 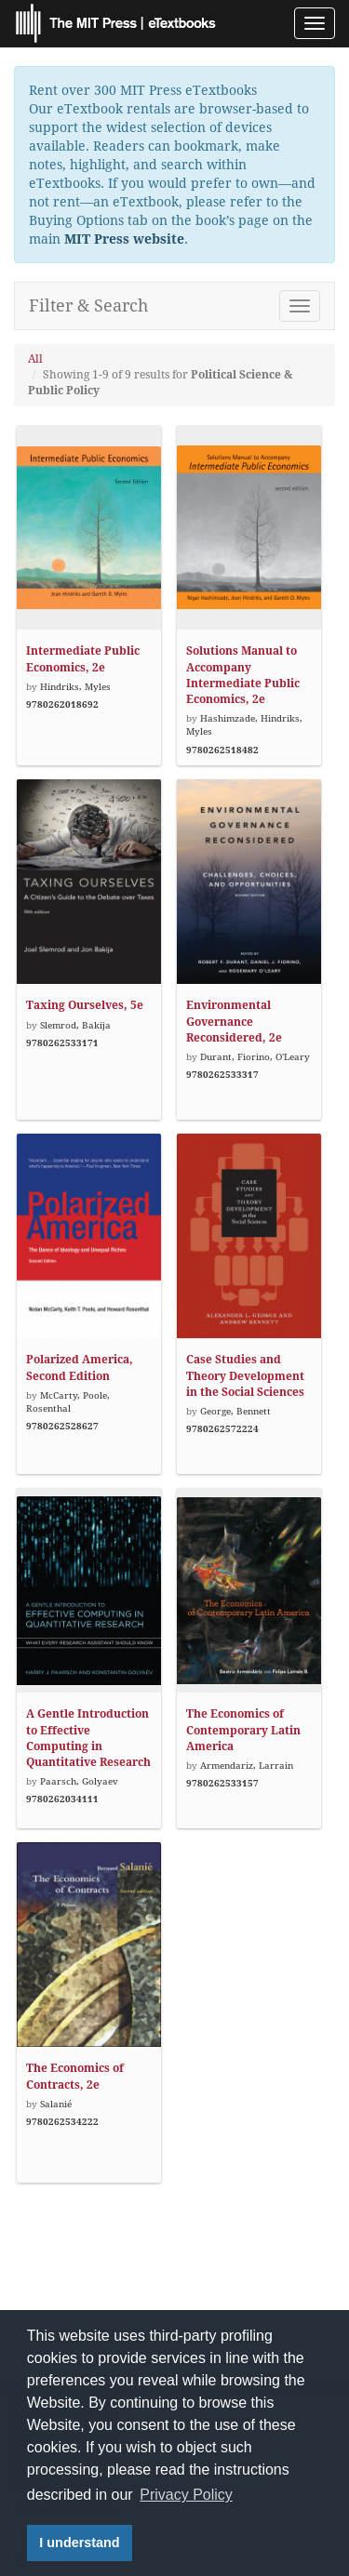 What do you see at coordinates (243, 1729) in the screenshot?
I see `The Economics of Contemporary Latin America` at bounding box center [243, 1729].